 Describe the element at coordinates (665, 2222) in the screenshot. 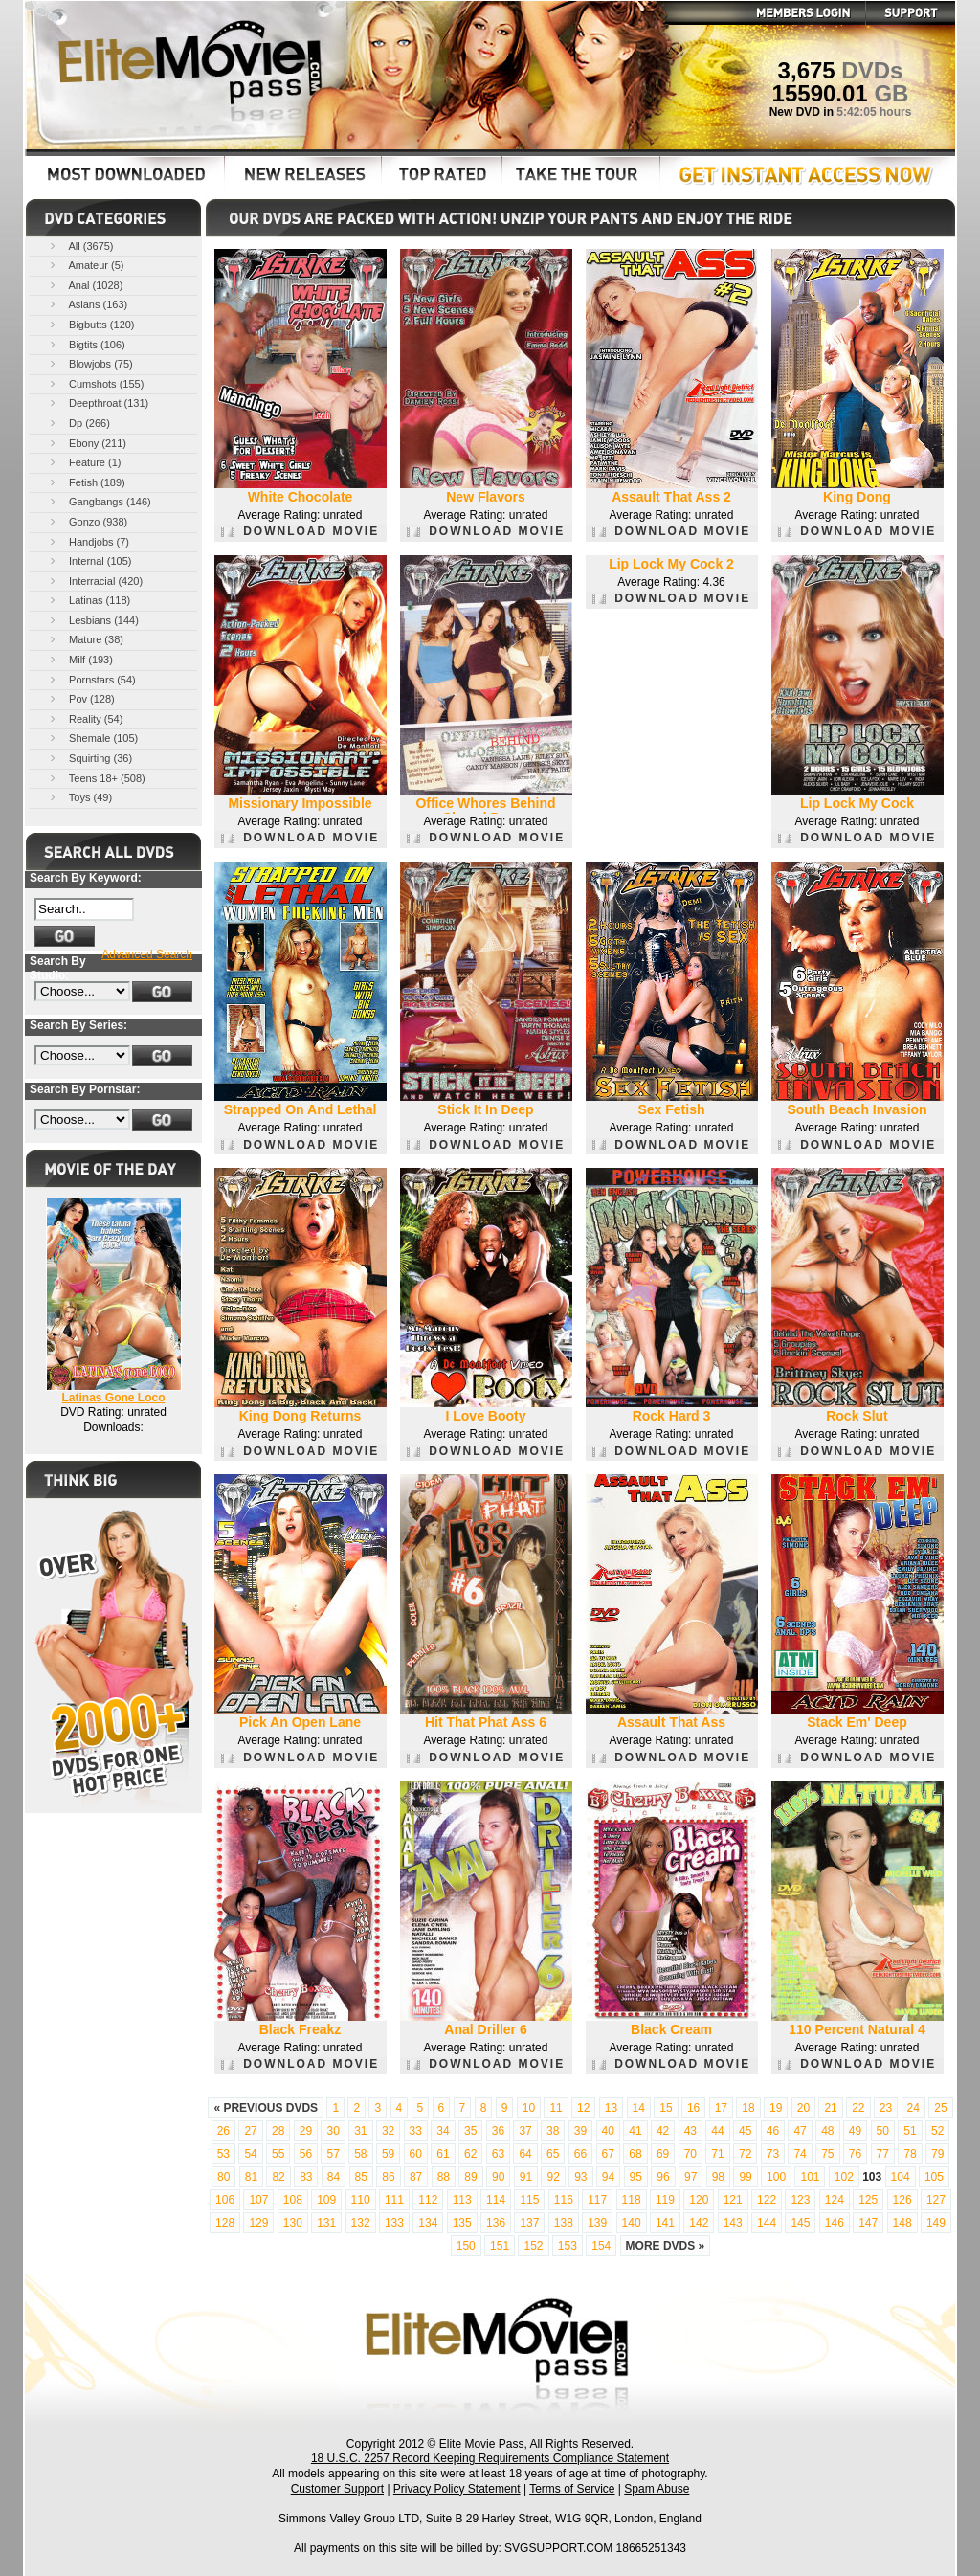

I see `141` at that location.